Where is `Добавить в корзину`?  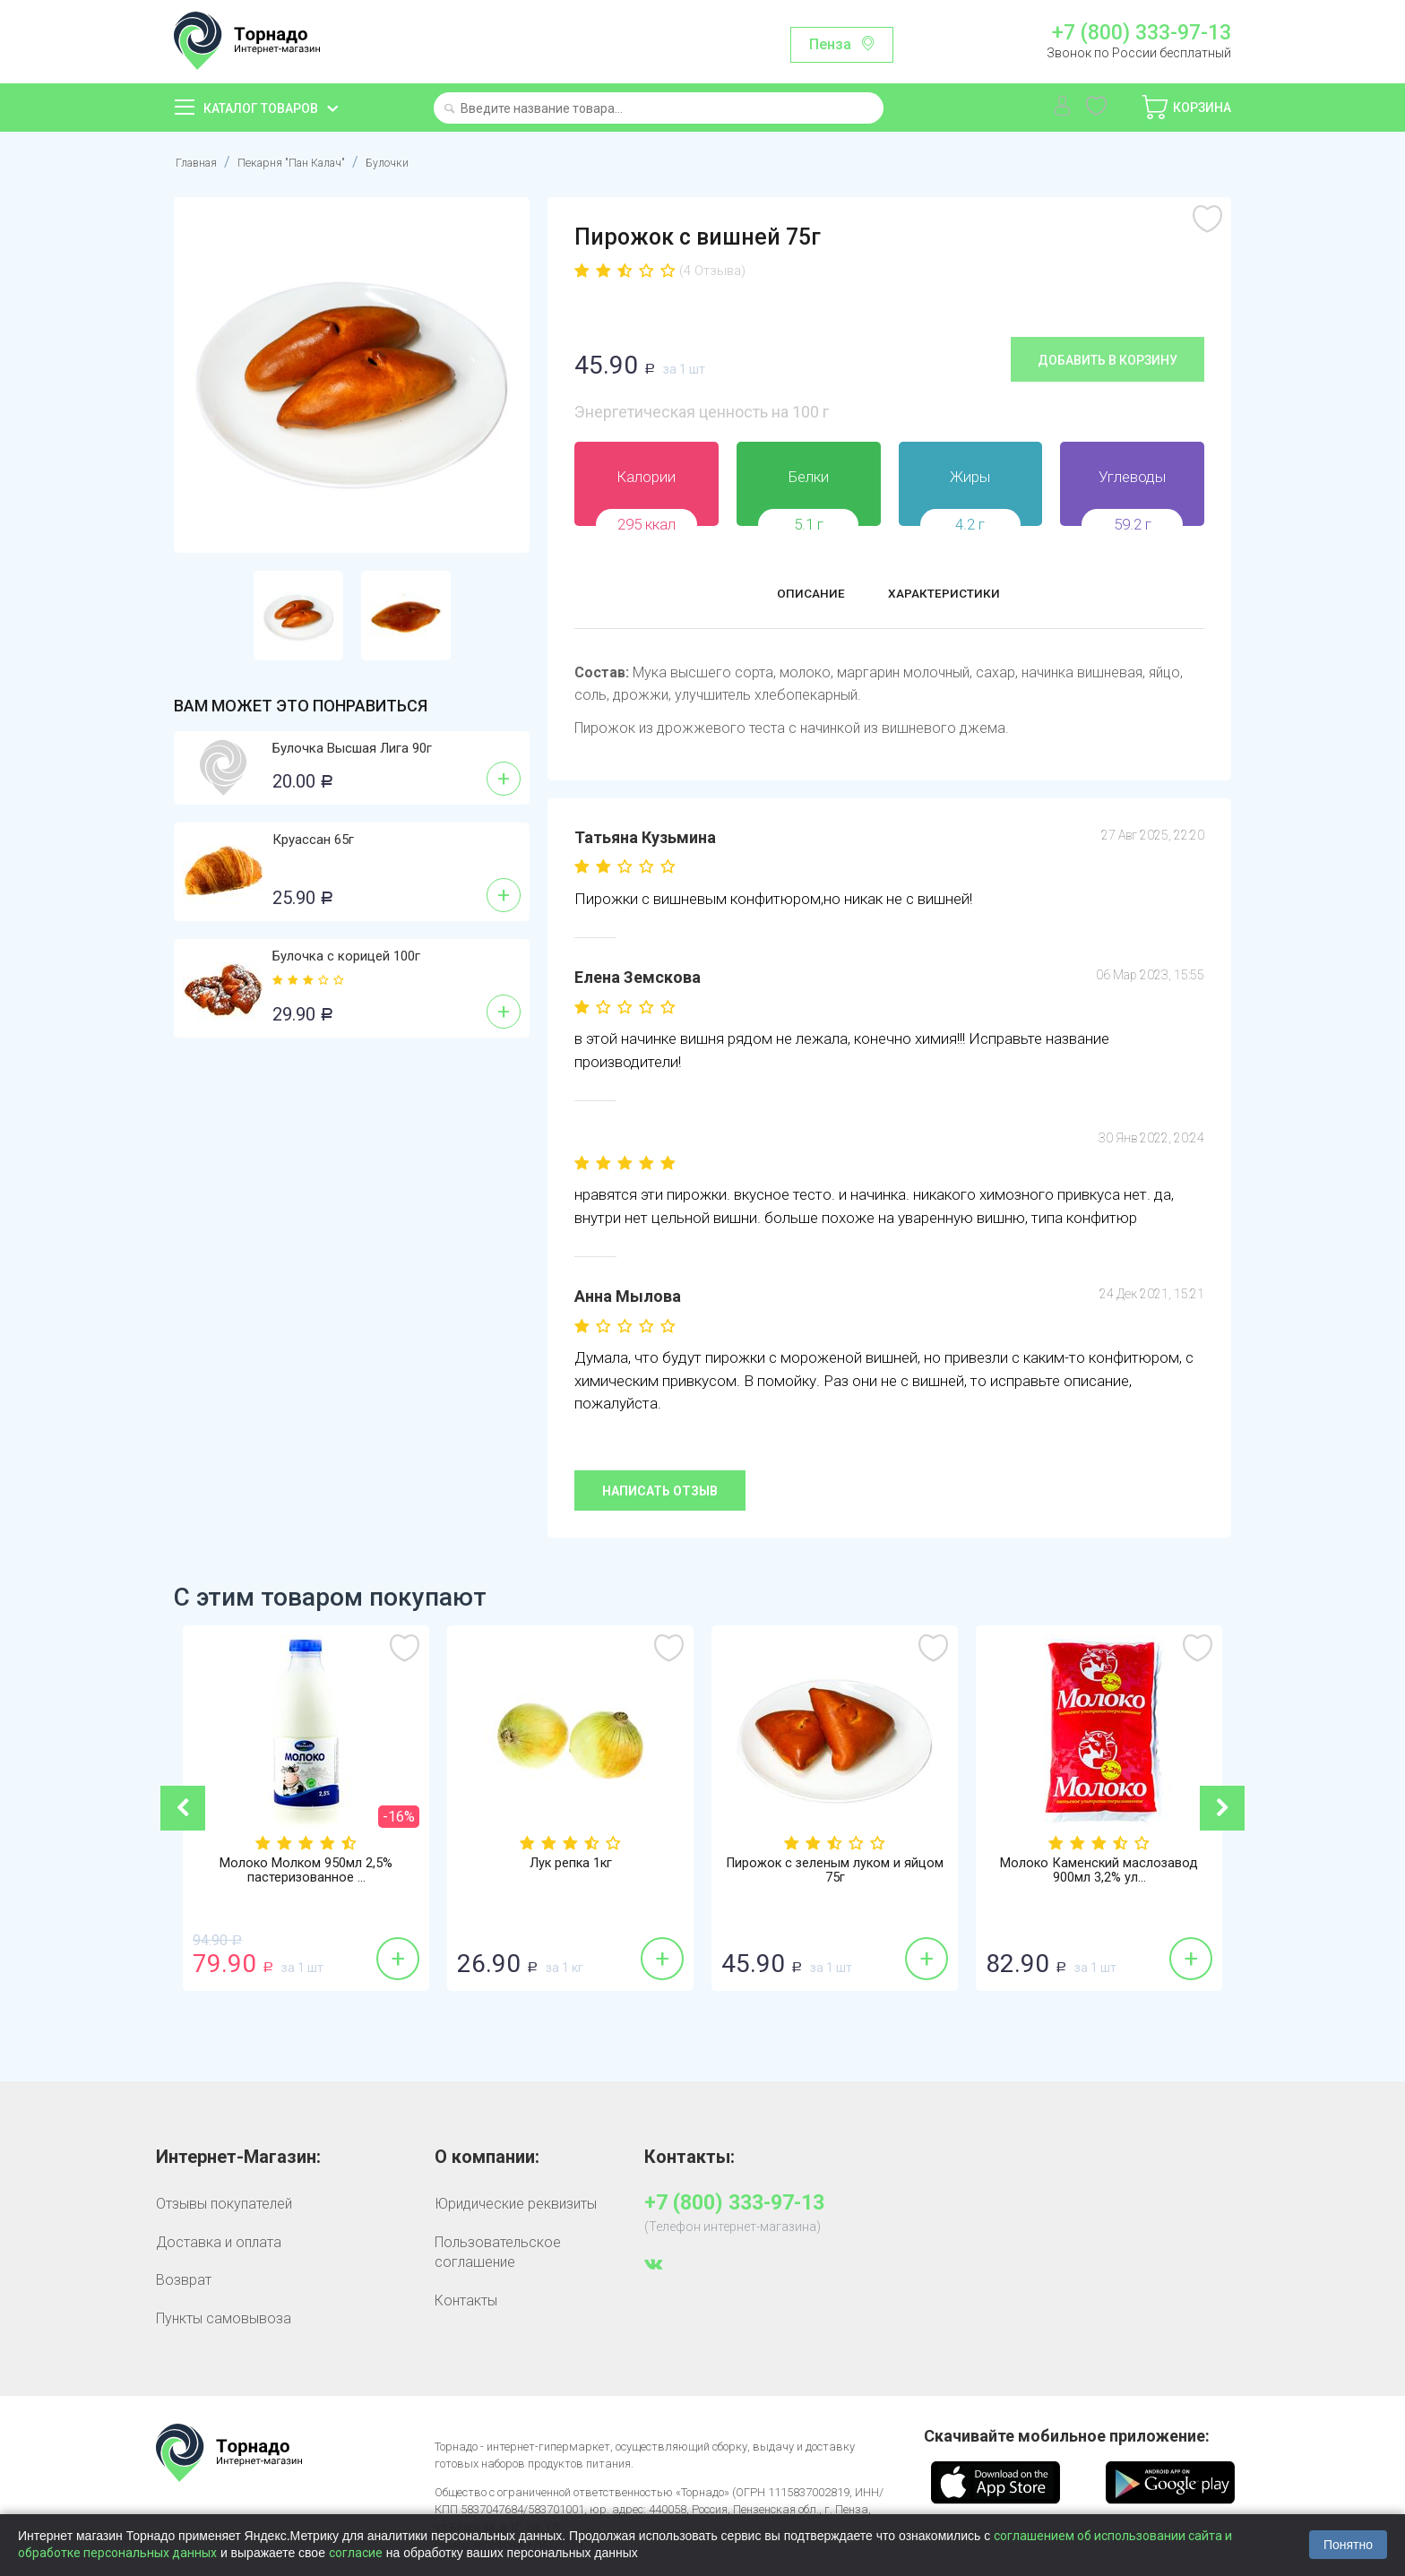 Добавить в корзину is located at coordinates (1107, 359).